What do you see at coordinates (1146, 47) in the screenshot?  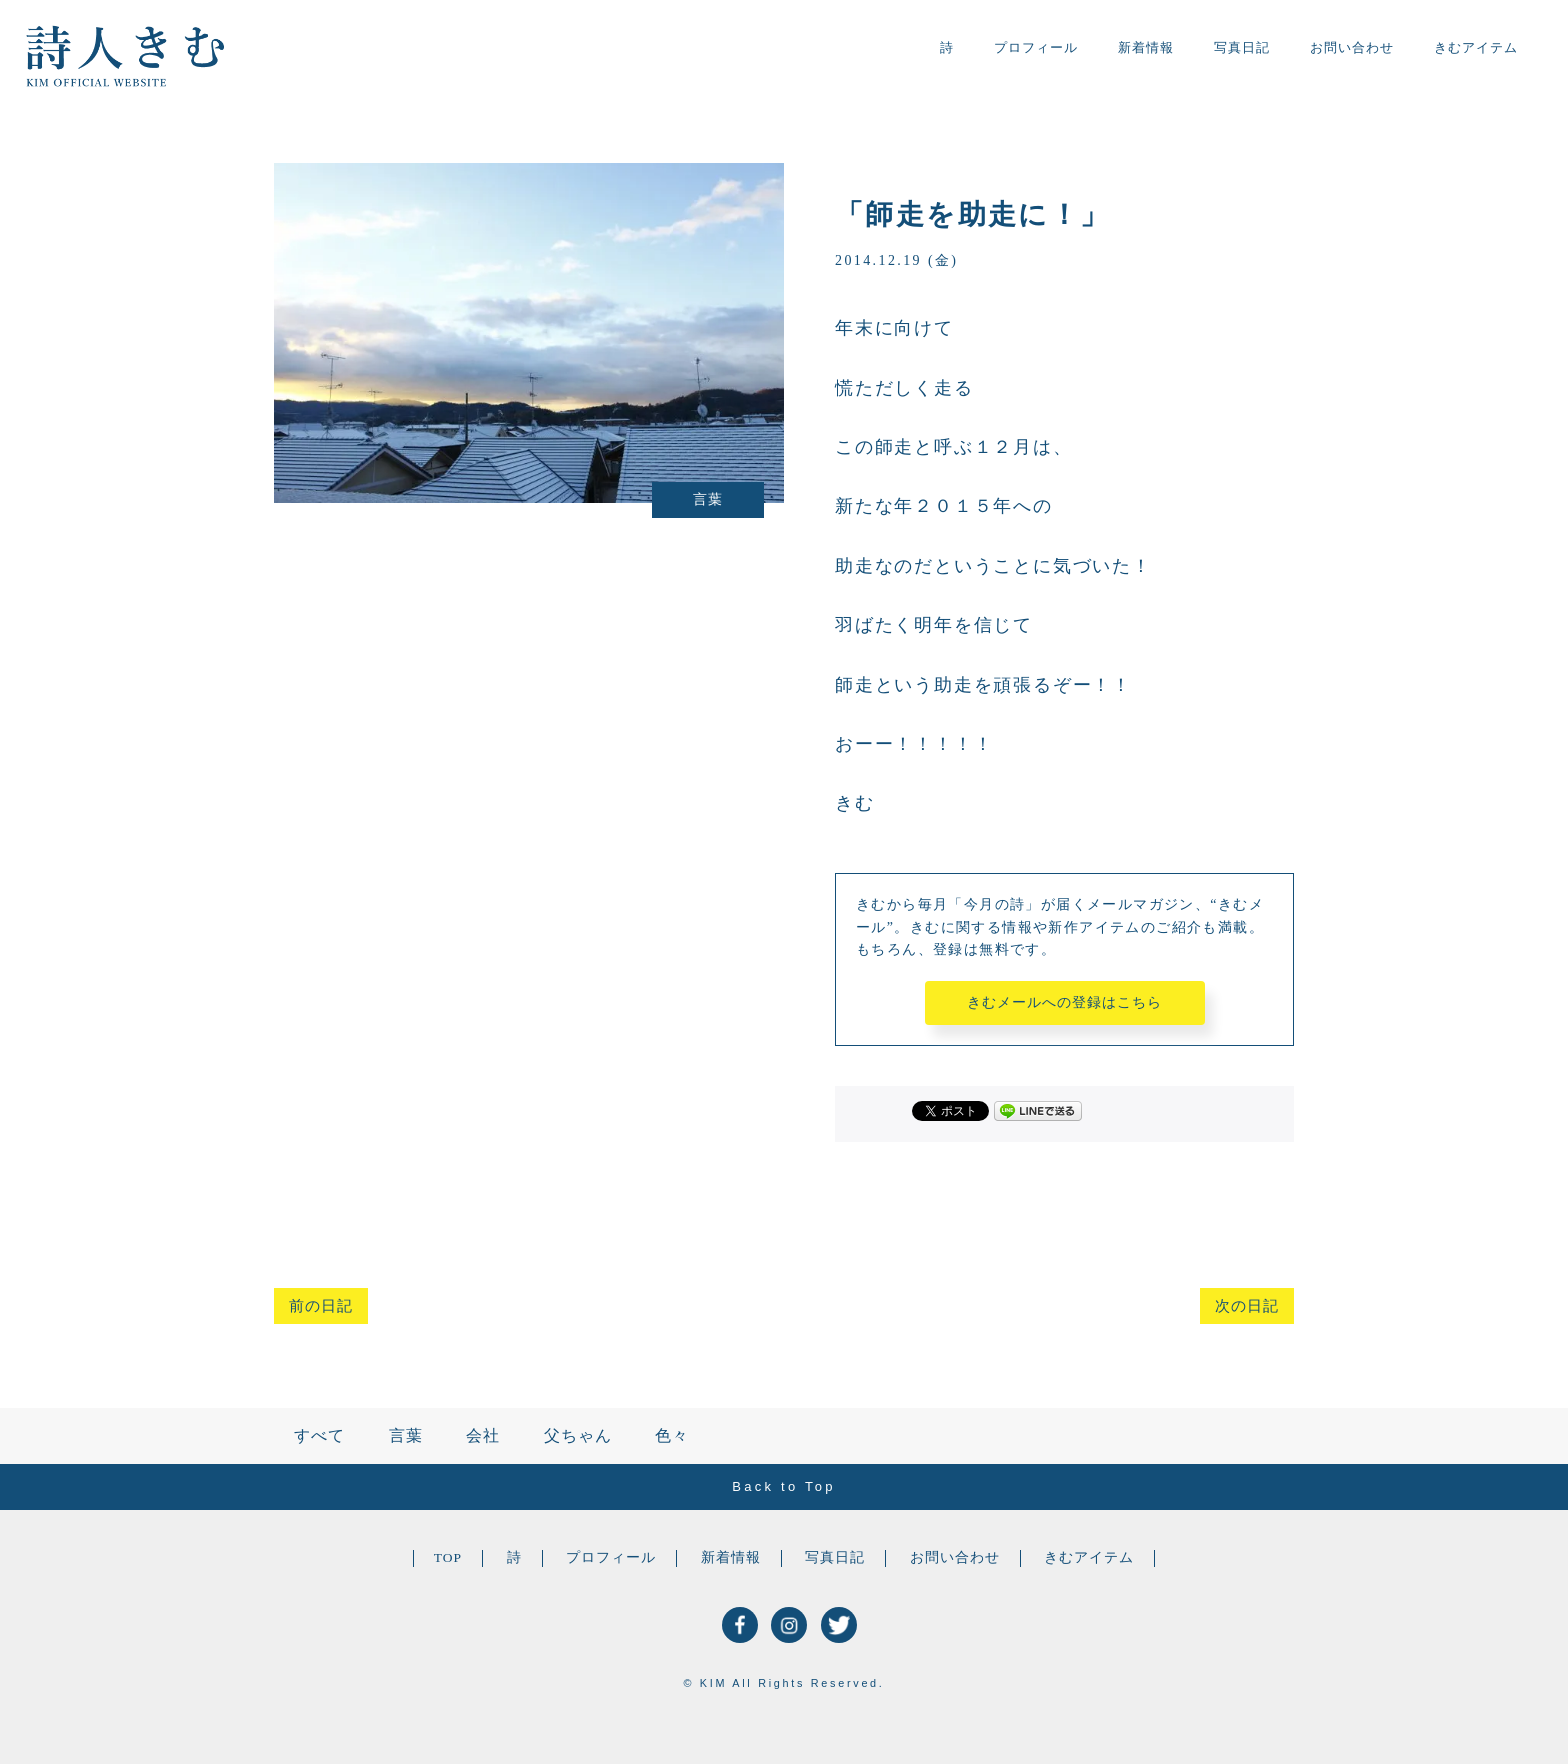 I see `新着情報` at bounding box center [1146, 47].